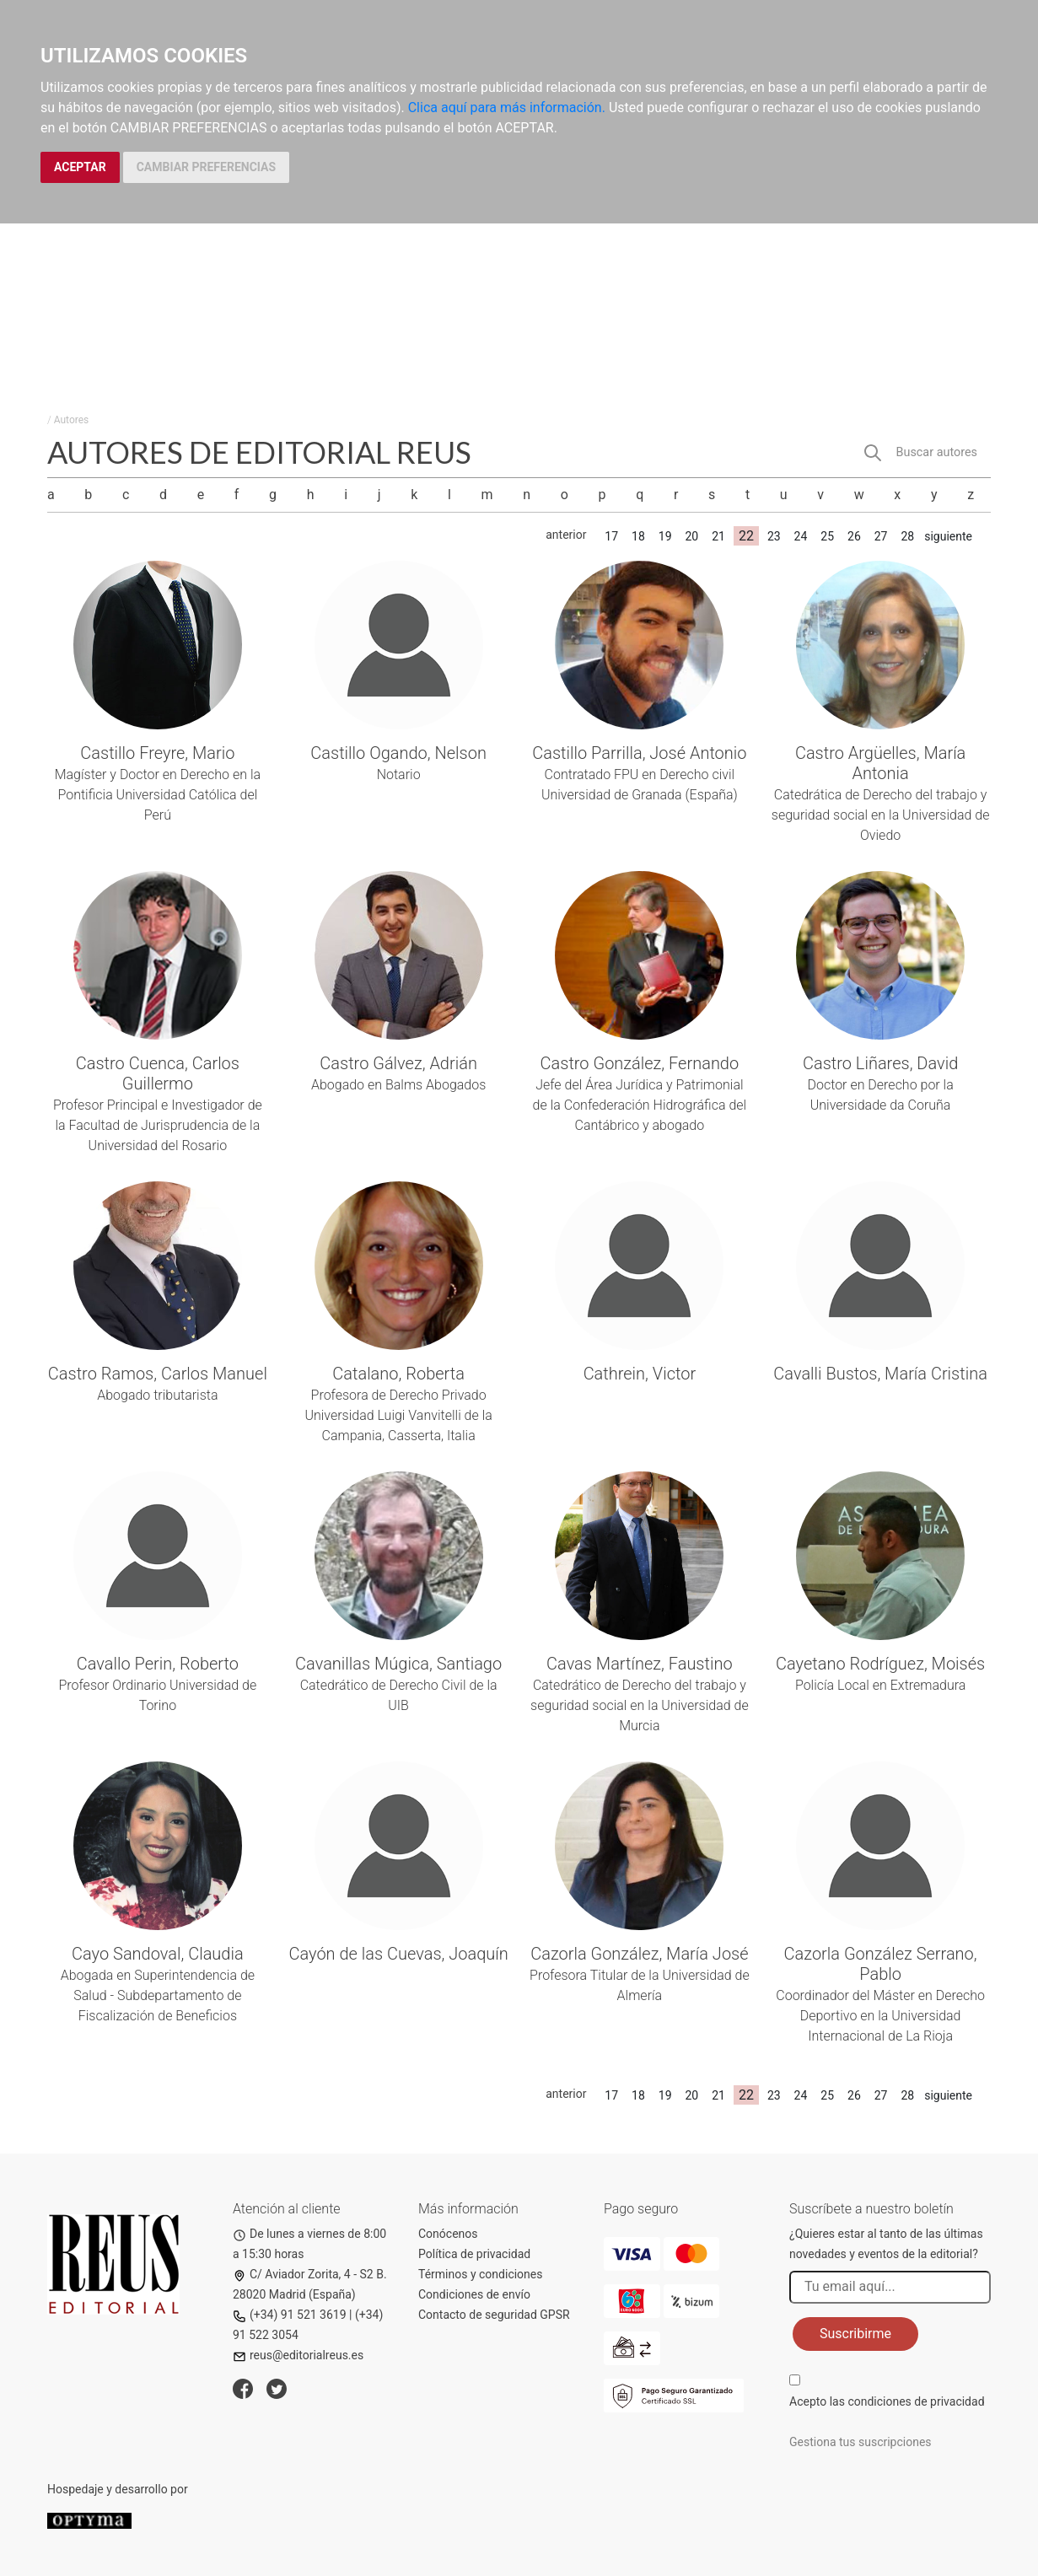 Image resolution: width=1038 pixels, height=2576 pixels. Describe the element at coordinates (566, 534) in the screenshot. I see `anterior` at that location.